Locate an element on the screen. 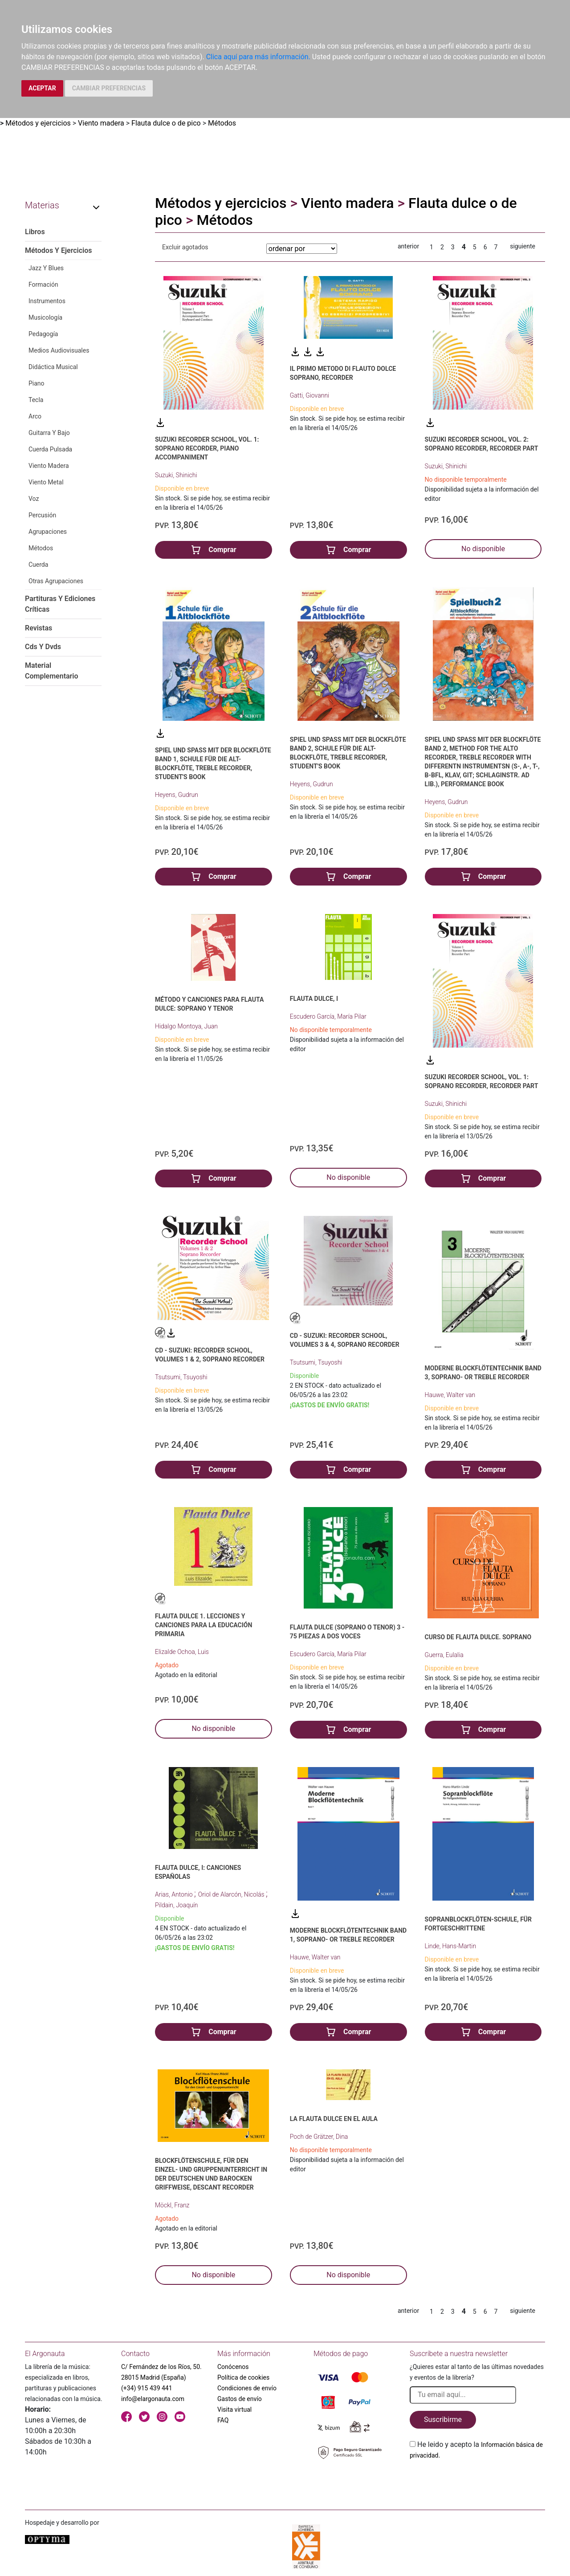 The height and width of the screenshot is (2576, 570). No disponible is located at coordinates (483, 548).